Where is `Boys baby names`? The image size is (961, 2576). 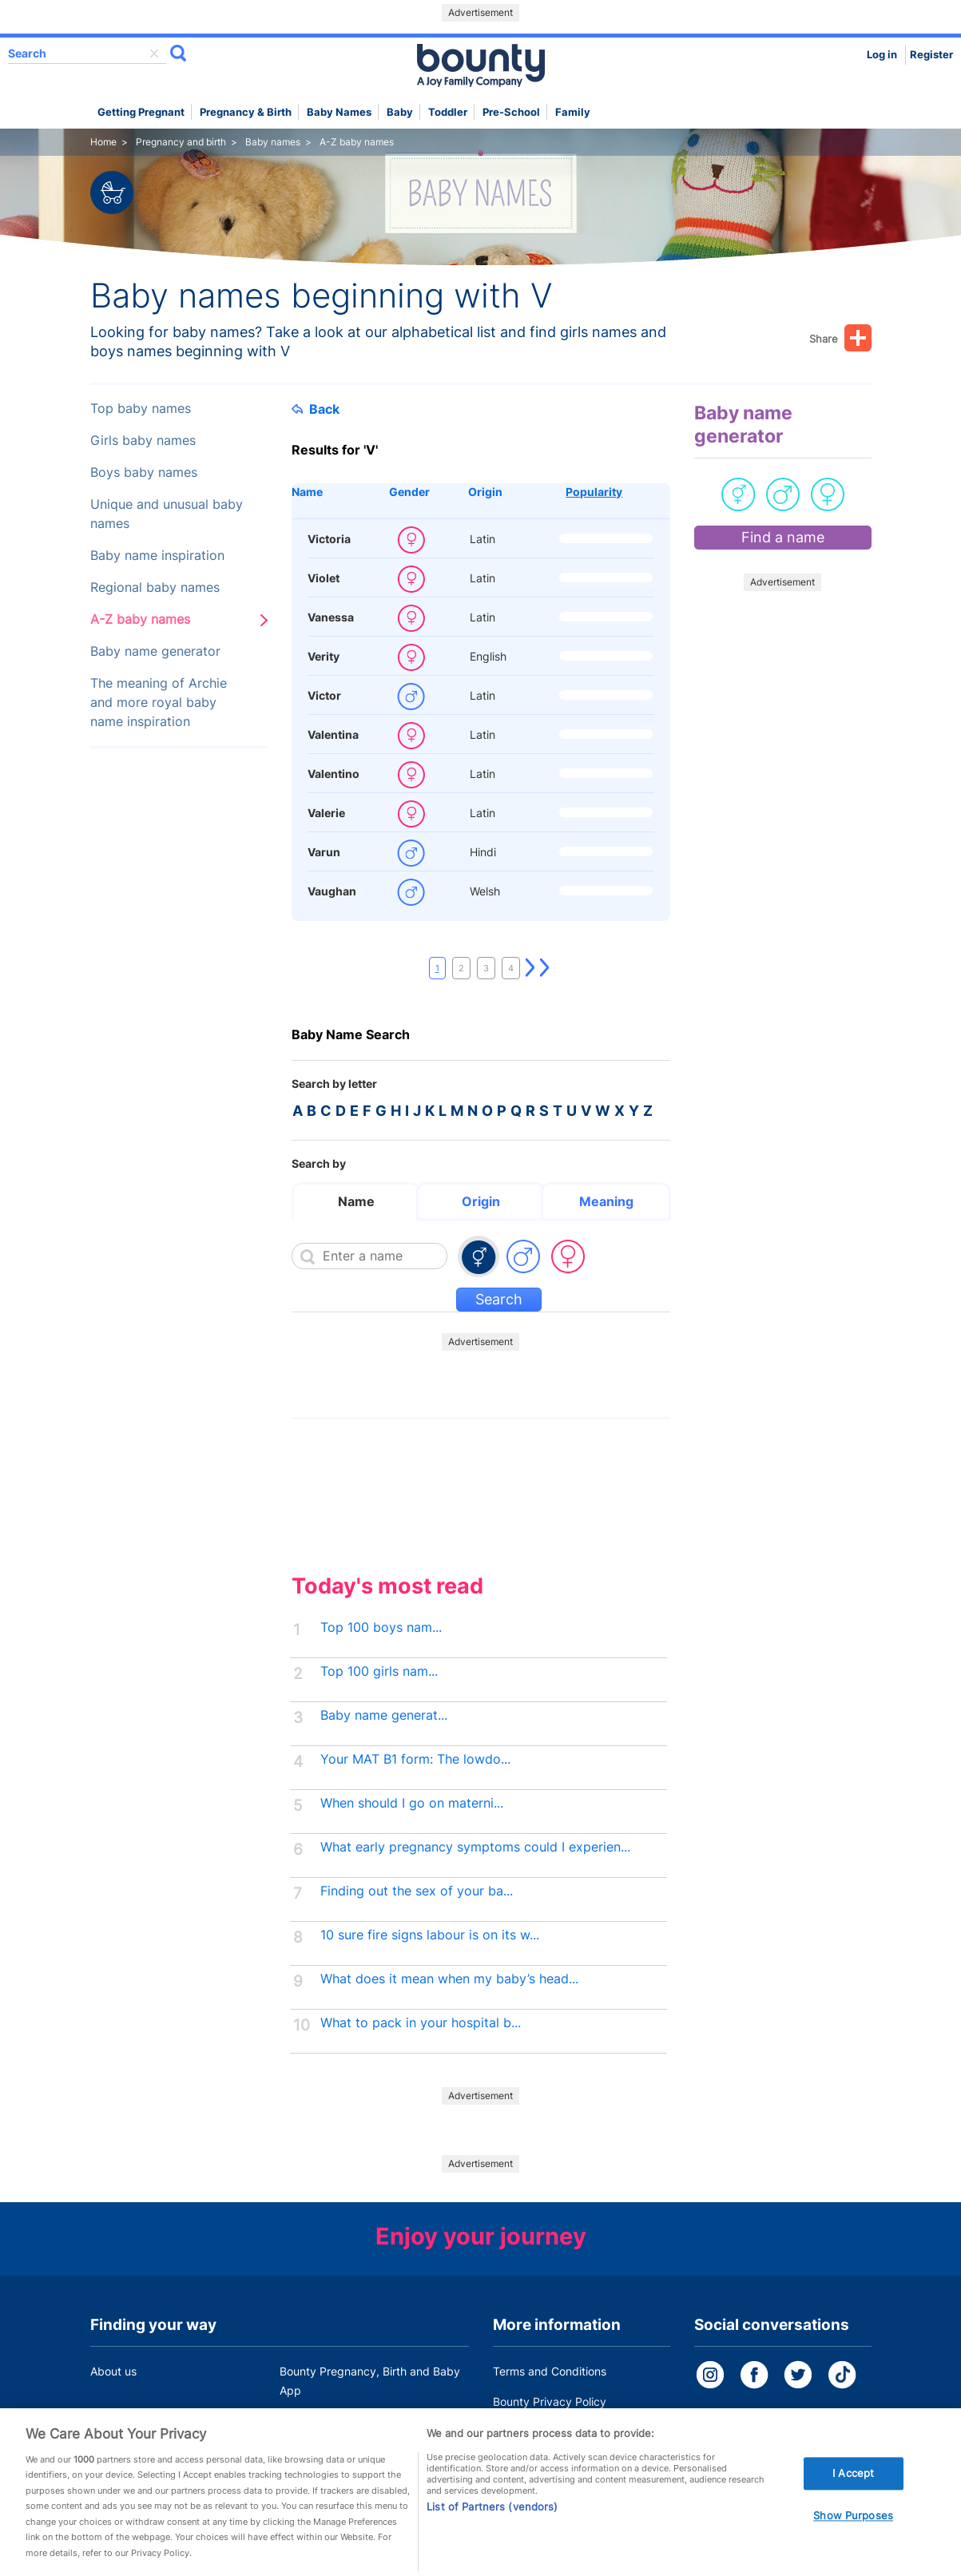 Boys baby names is located at coordinates (143, 472).